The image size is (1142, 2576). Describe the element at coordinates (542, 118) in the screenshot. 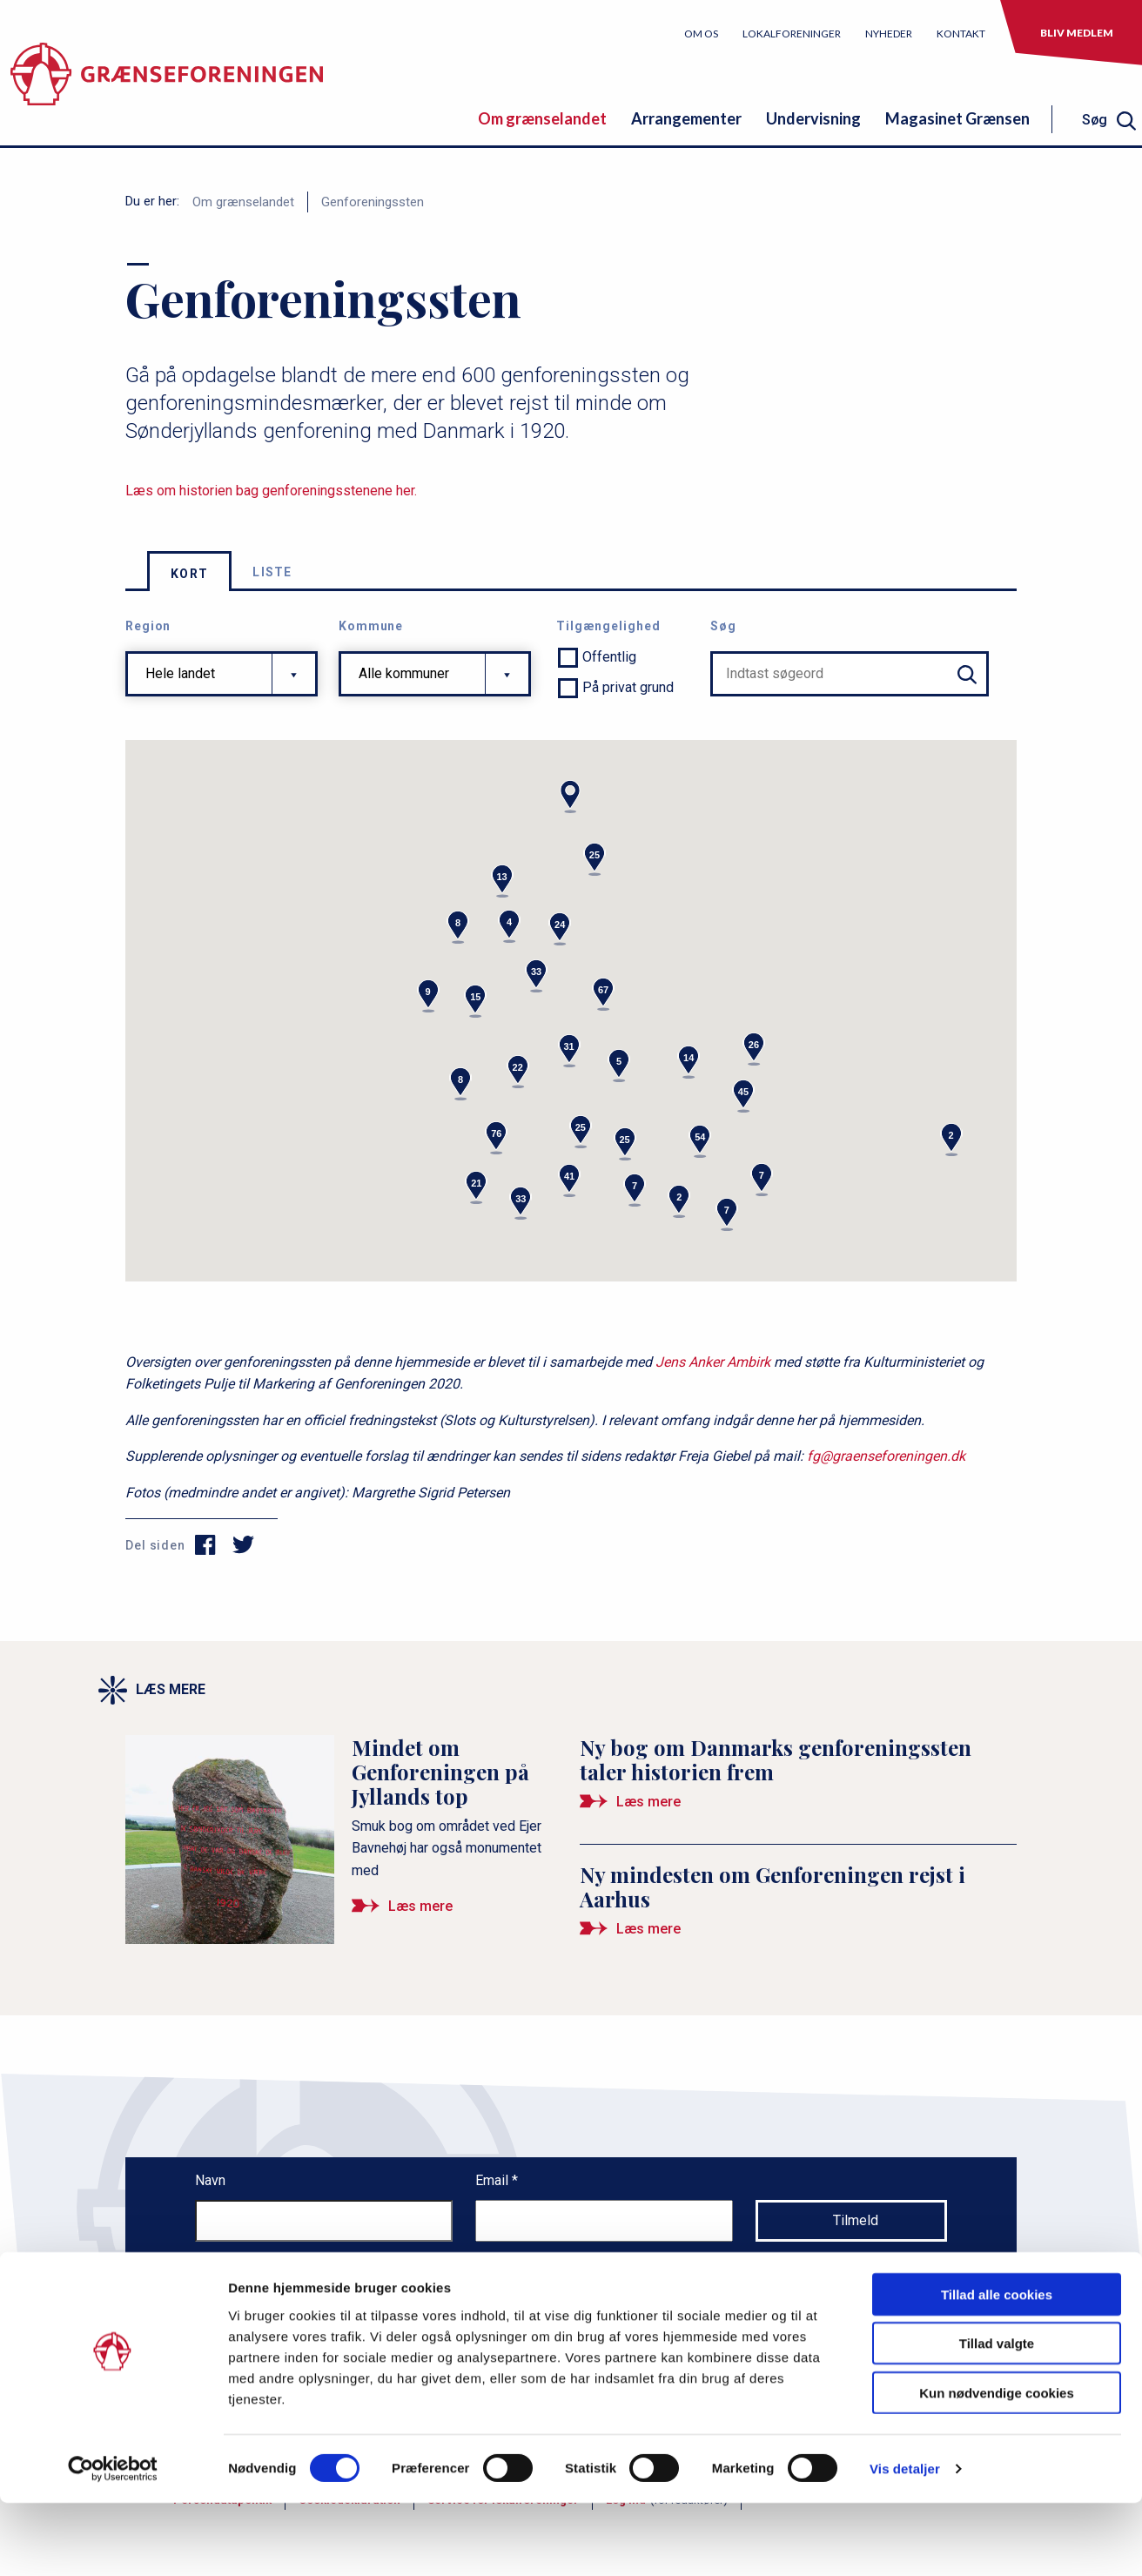

I see `Om grænselandet` at that location.